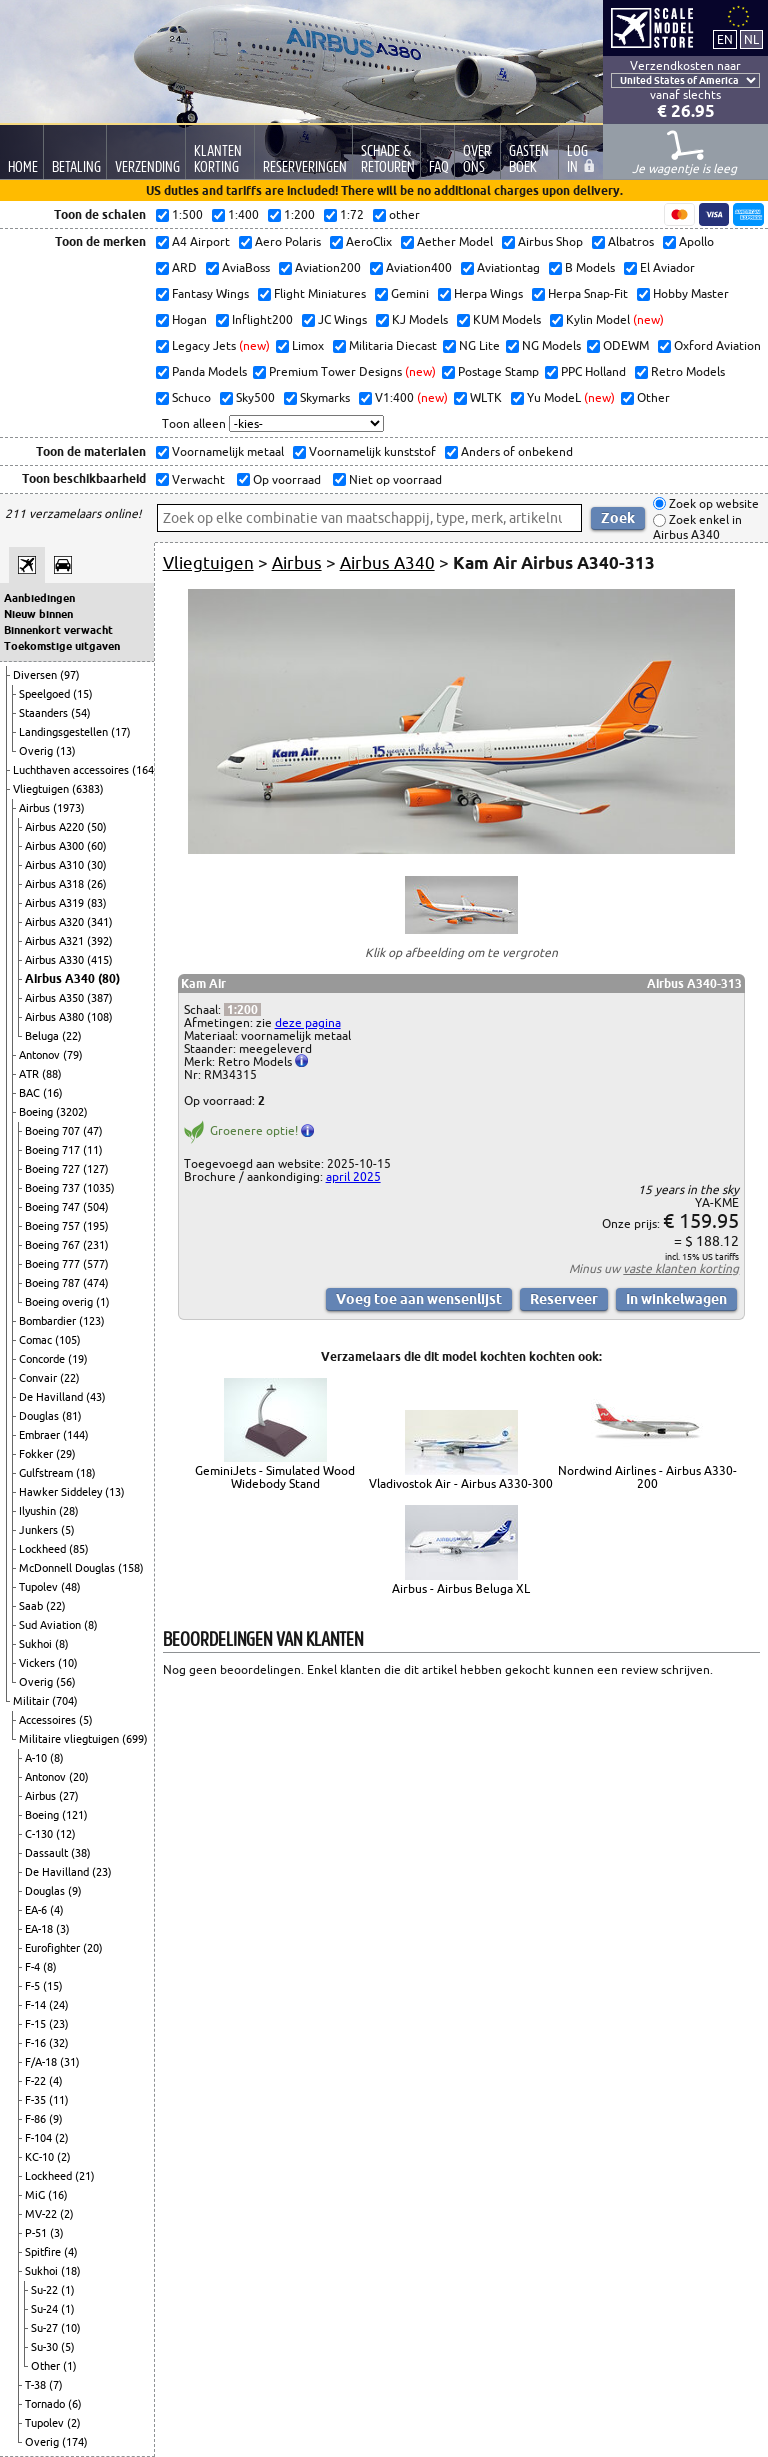 This screenshot has width=768, height=2457. I want to click on (48), so click(71, 1587).